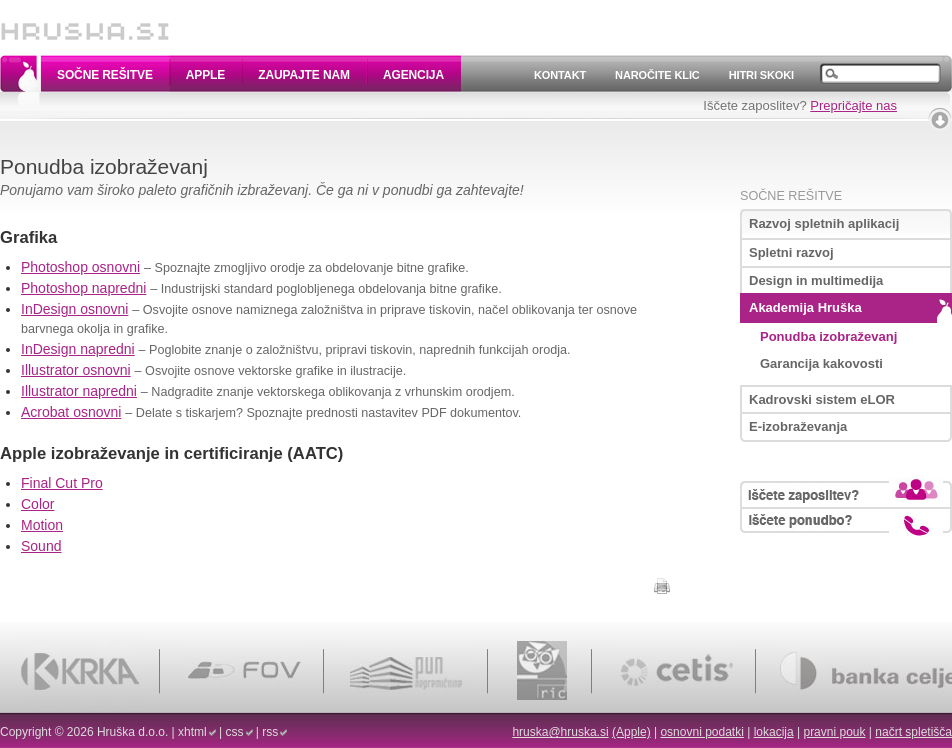  Describe the element at coordinates (834, 732) in the screenshot. I see `pravni pouk` at that location.